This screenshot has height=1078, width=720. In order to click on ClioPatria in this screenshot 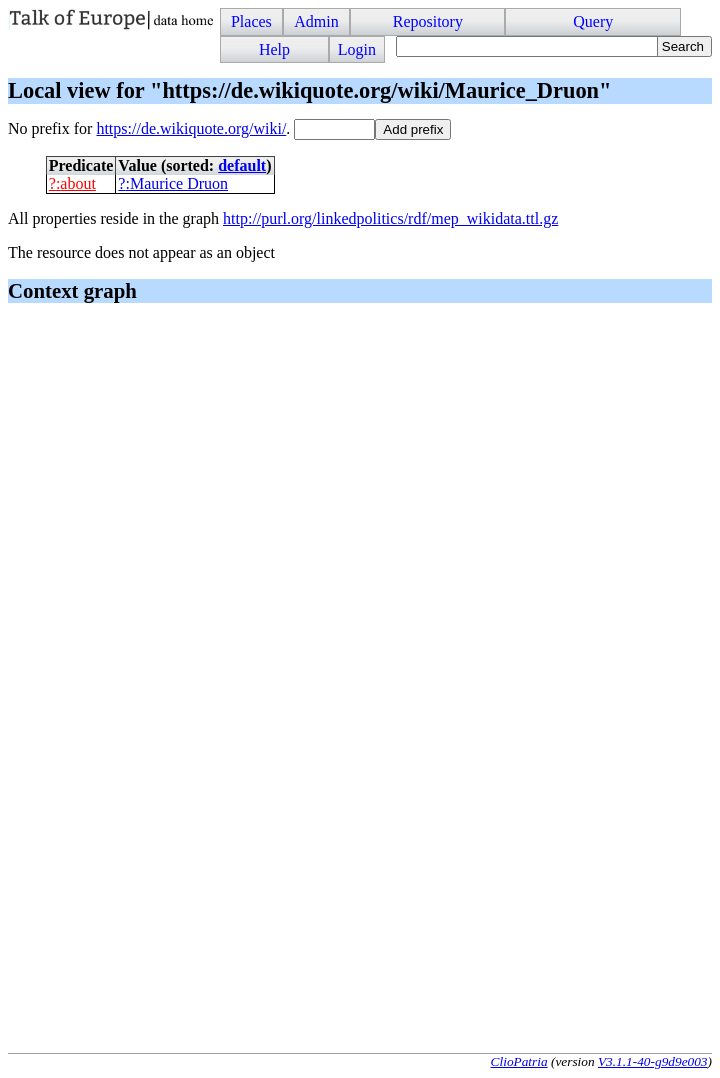, I will do `click(519, 1061)`.